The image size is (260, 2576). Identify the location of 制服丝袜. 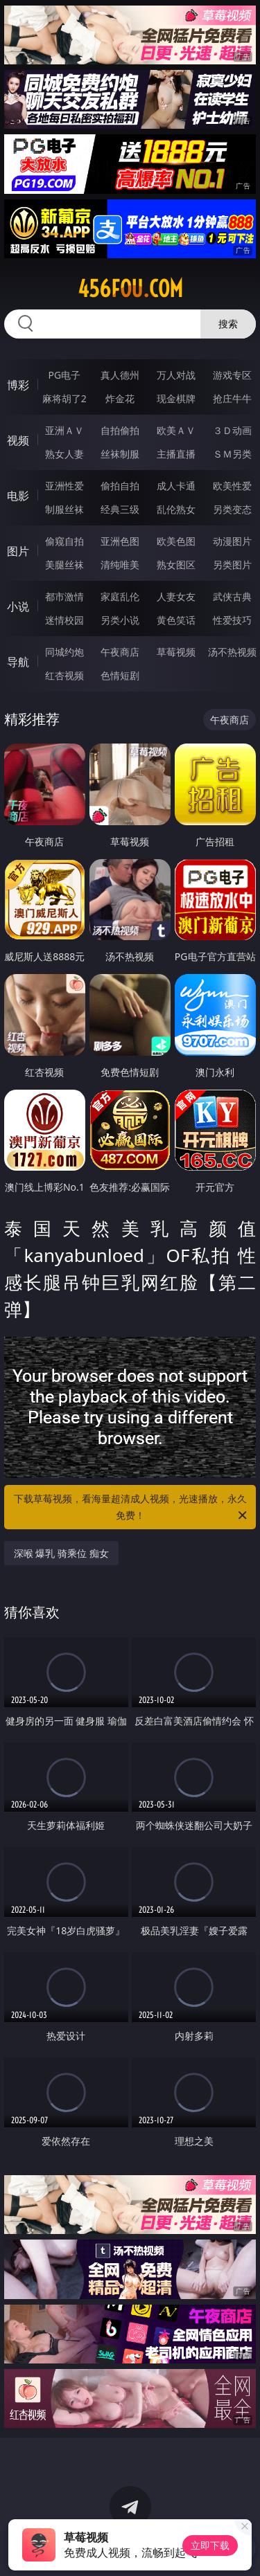
(64, 509).